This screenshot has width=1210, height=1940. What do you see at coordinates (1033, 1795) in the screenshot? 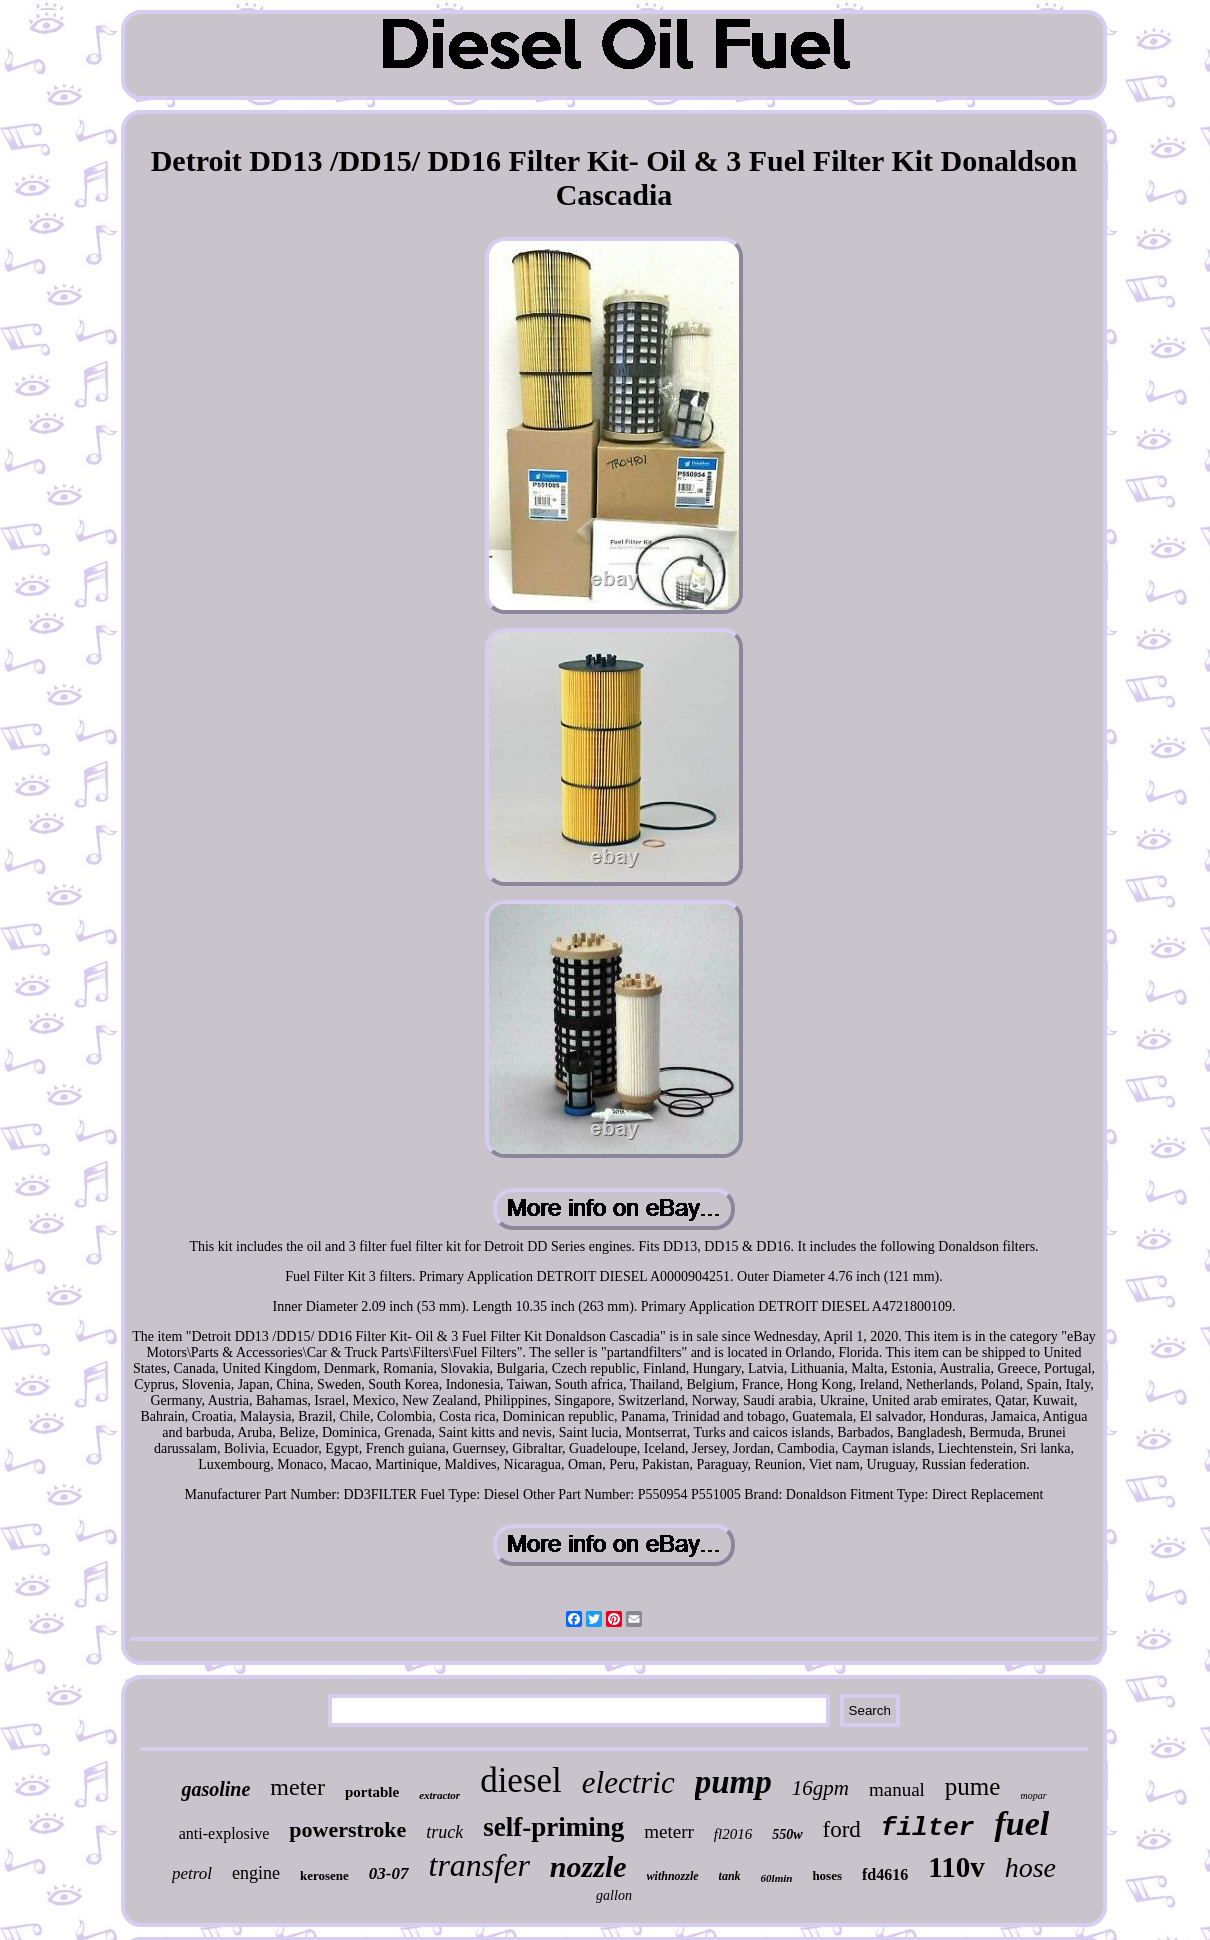
I see `mopar` at bounding box center [1033, 1795].